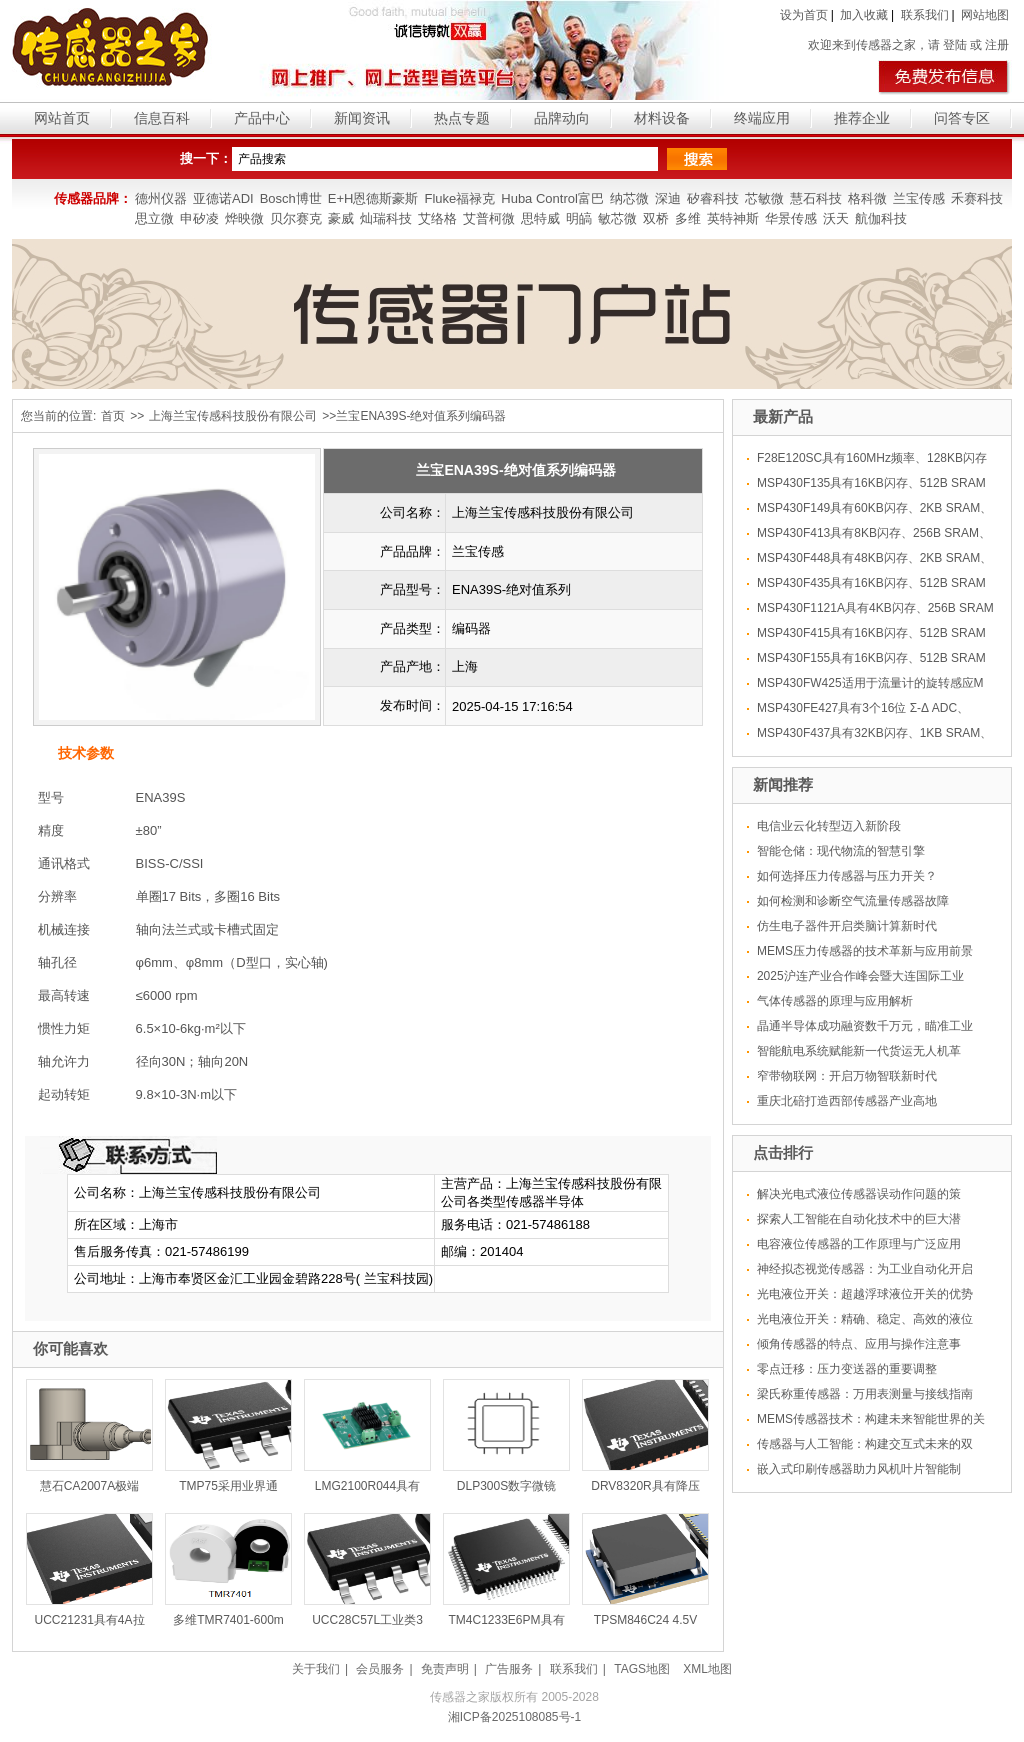 The height and width of the screenshot is (1742, 1024). What do you see at coordinates (489, 218) in the screenshot?
I see `艾普柯微` at bounding box center [489, 218].